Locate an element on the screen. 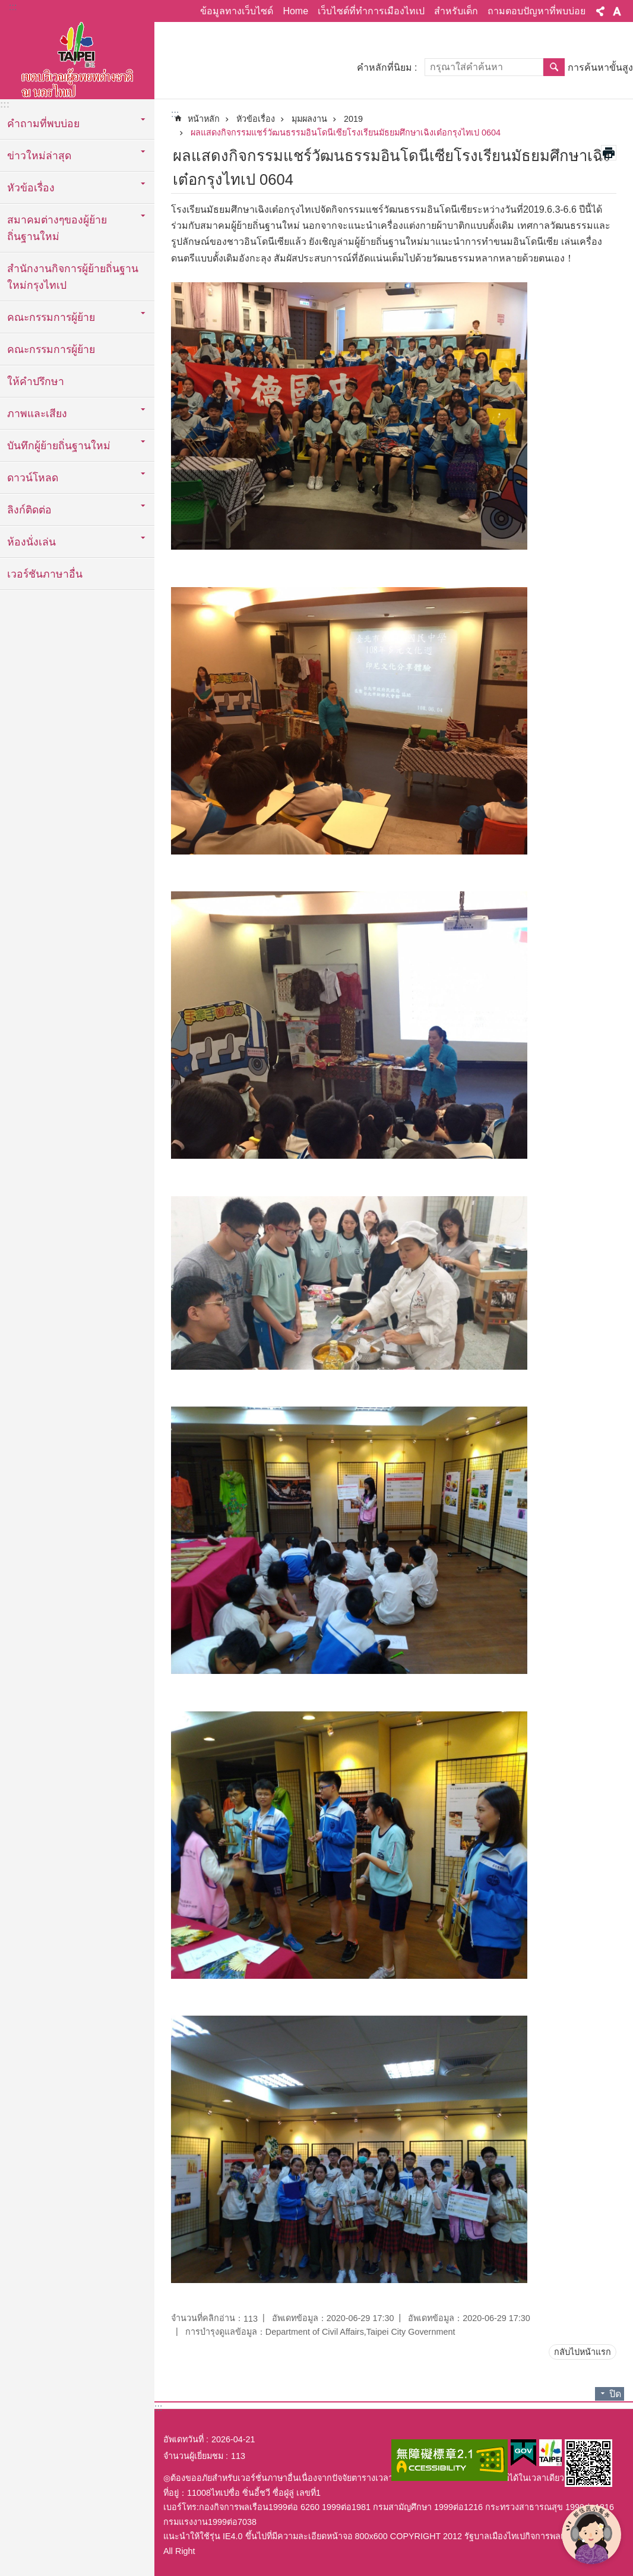 Image resolution: width=633 pixels, height=2576 pixels. ::: is located at coordinates (13, 7).